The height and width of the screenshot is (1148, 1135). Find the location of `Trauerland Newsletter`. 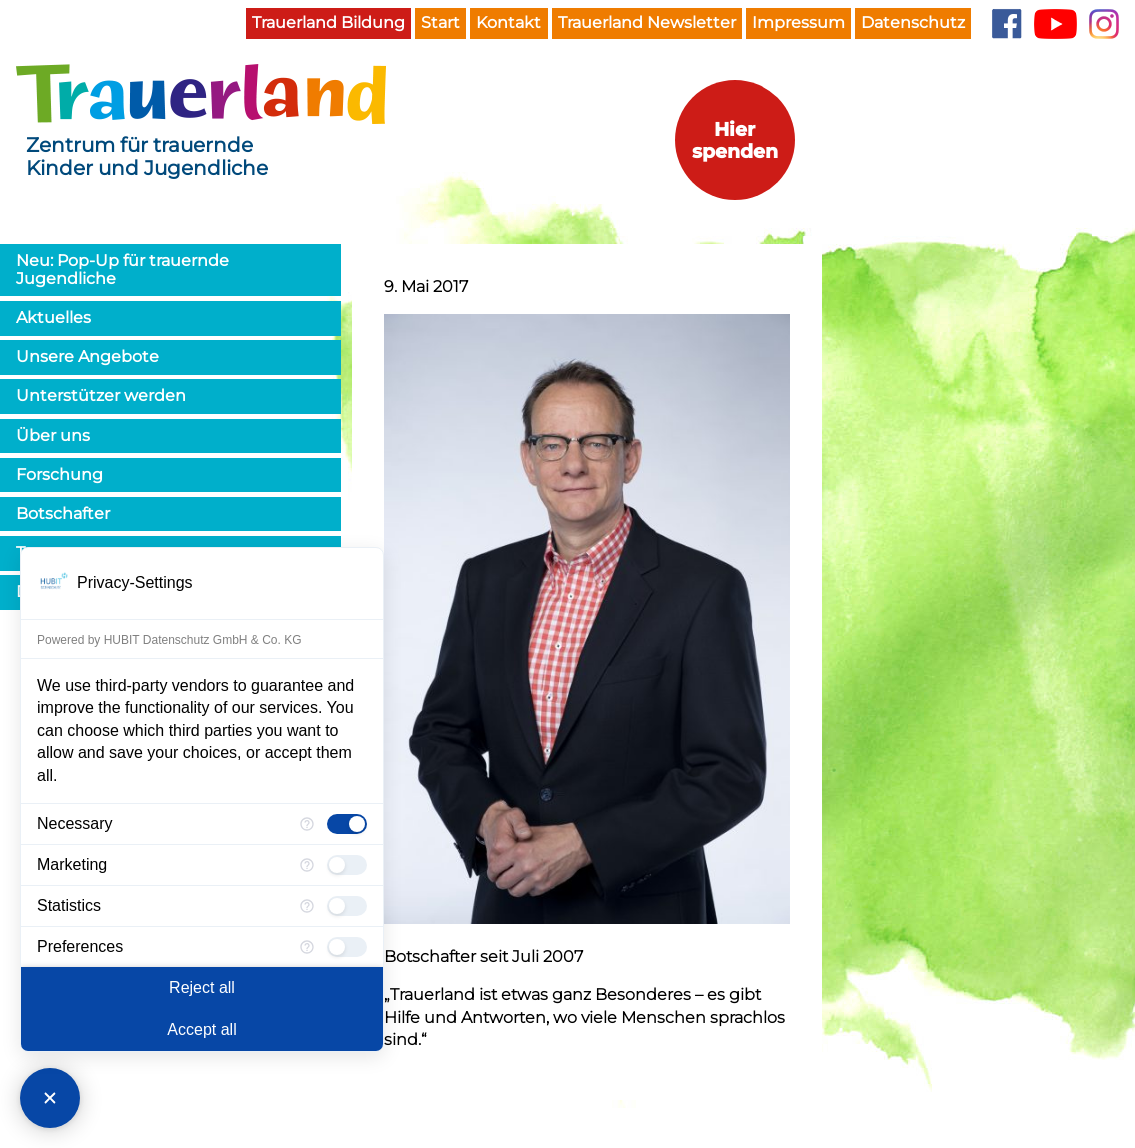

Trauerland Newsletter is located at coordinates (647, 22).